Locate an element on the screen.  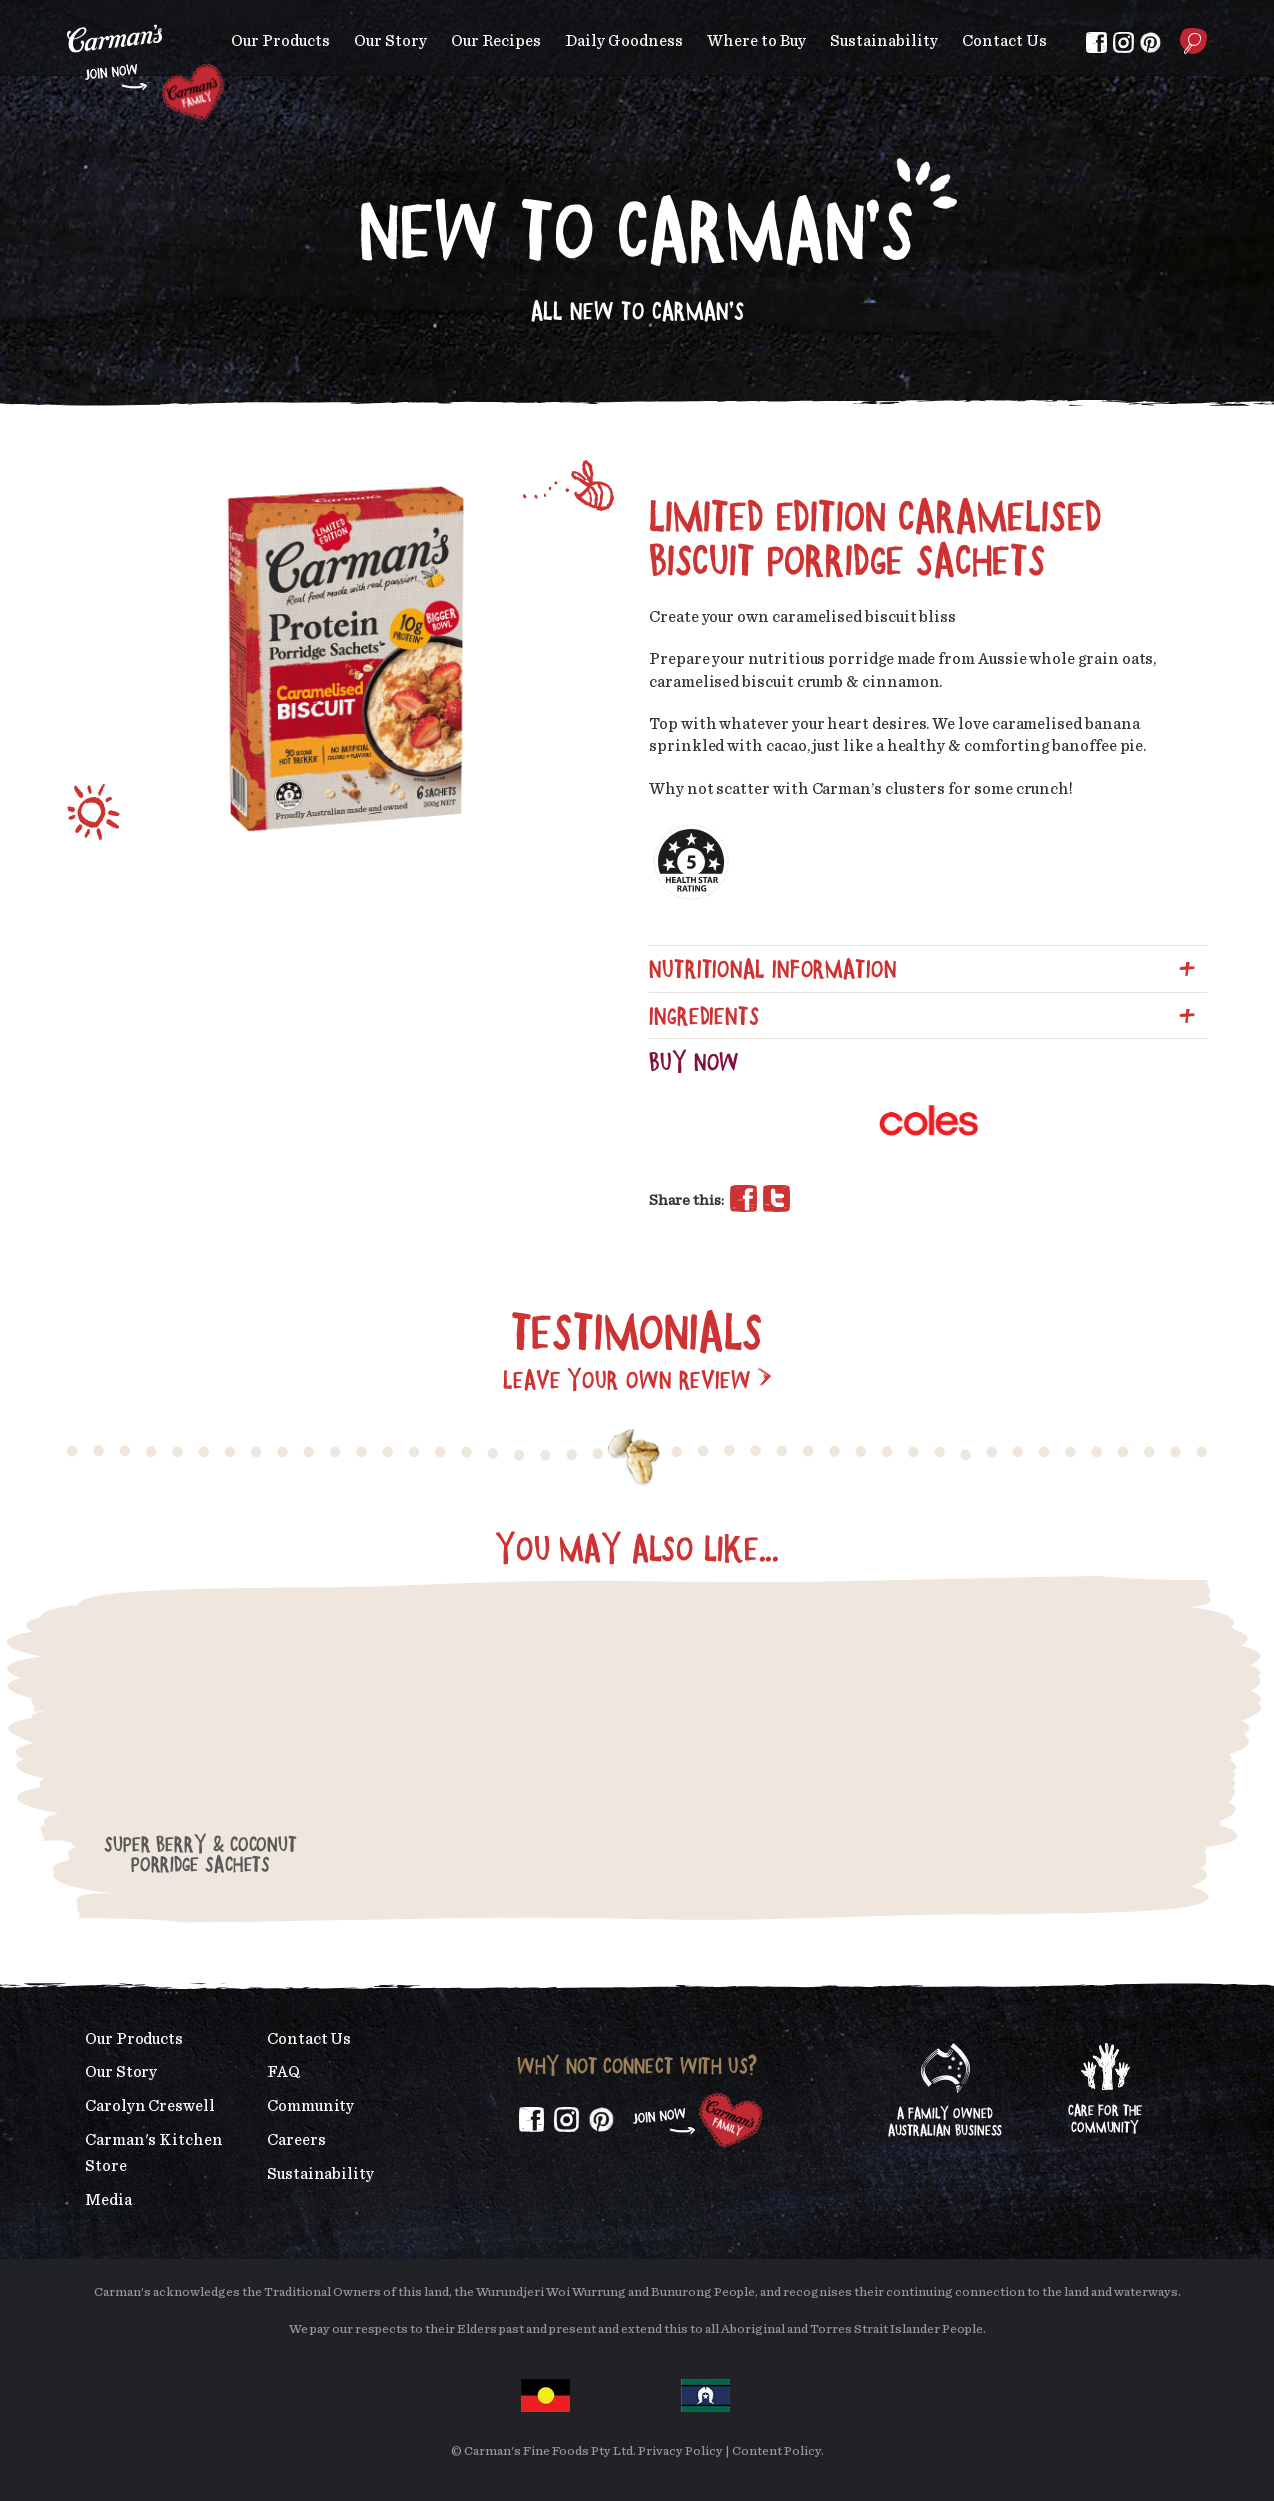
Carolyn Creswell is located at coordinates (150, 2106).